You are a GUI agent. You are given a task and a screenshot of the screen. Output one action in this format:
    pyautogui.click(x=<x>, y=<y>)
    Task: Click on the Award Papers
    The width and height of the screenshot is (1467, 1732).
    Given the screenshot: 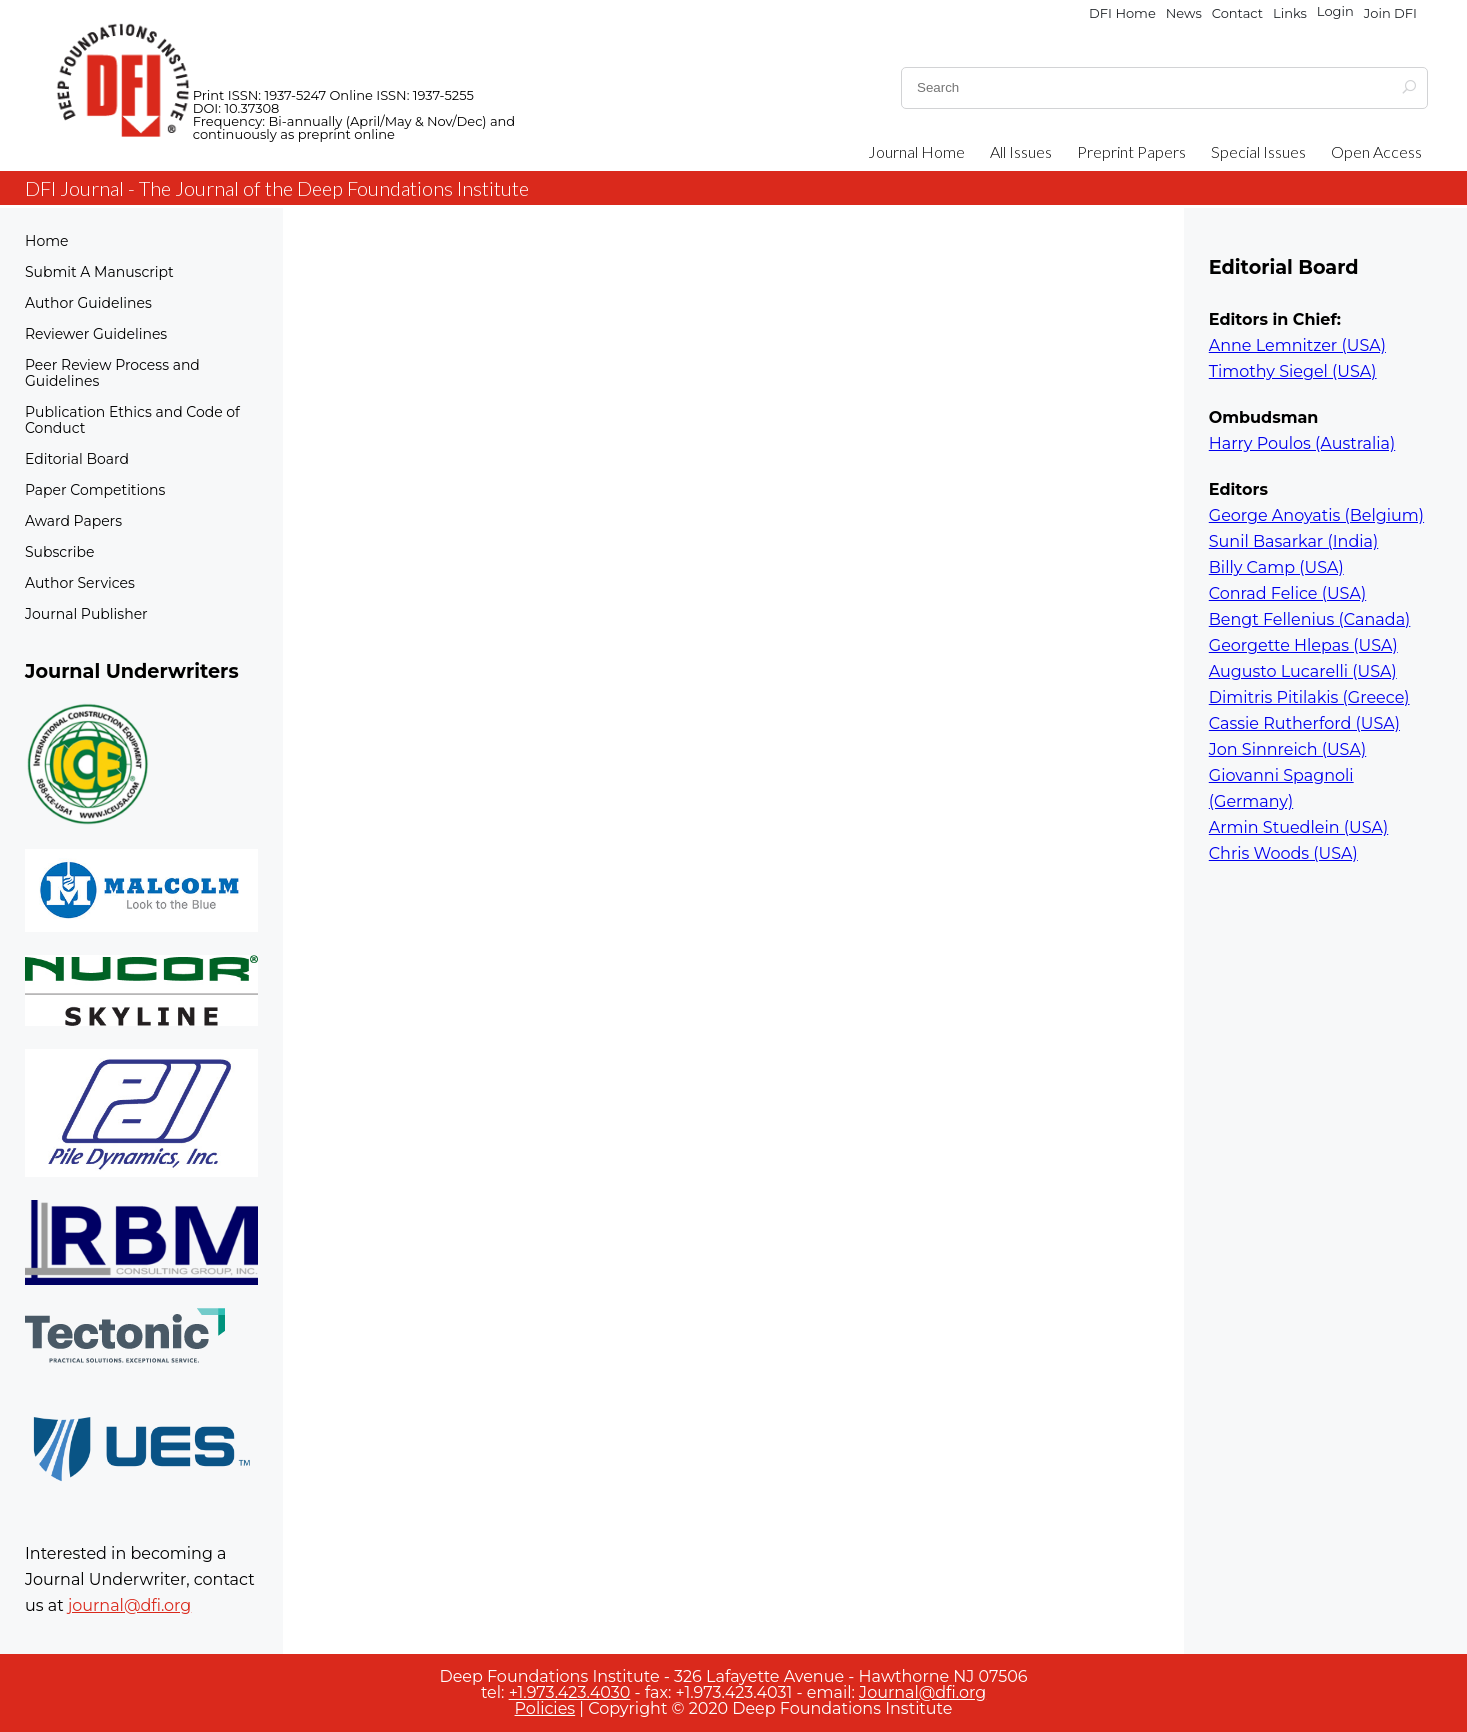 What is the action you would take?
    pyautogui.click(x=73, y=521)
    